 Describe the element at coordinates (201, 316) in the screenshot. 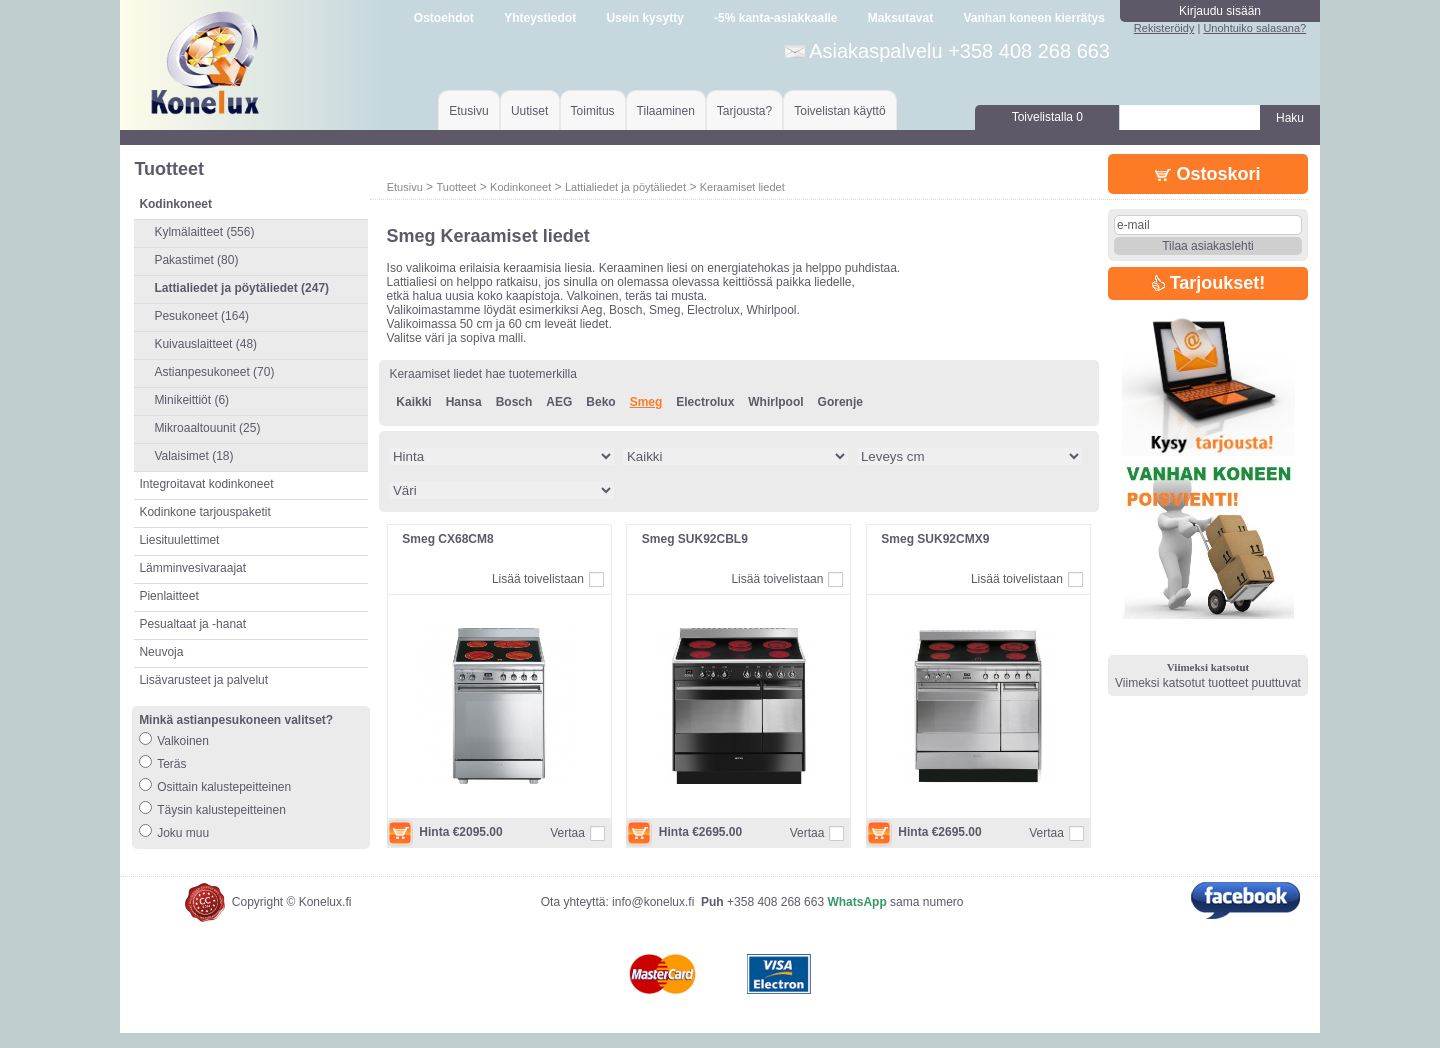

I see `Pesukoneet (164)` at that location.